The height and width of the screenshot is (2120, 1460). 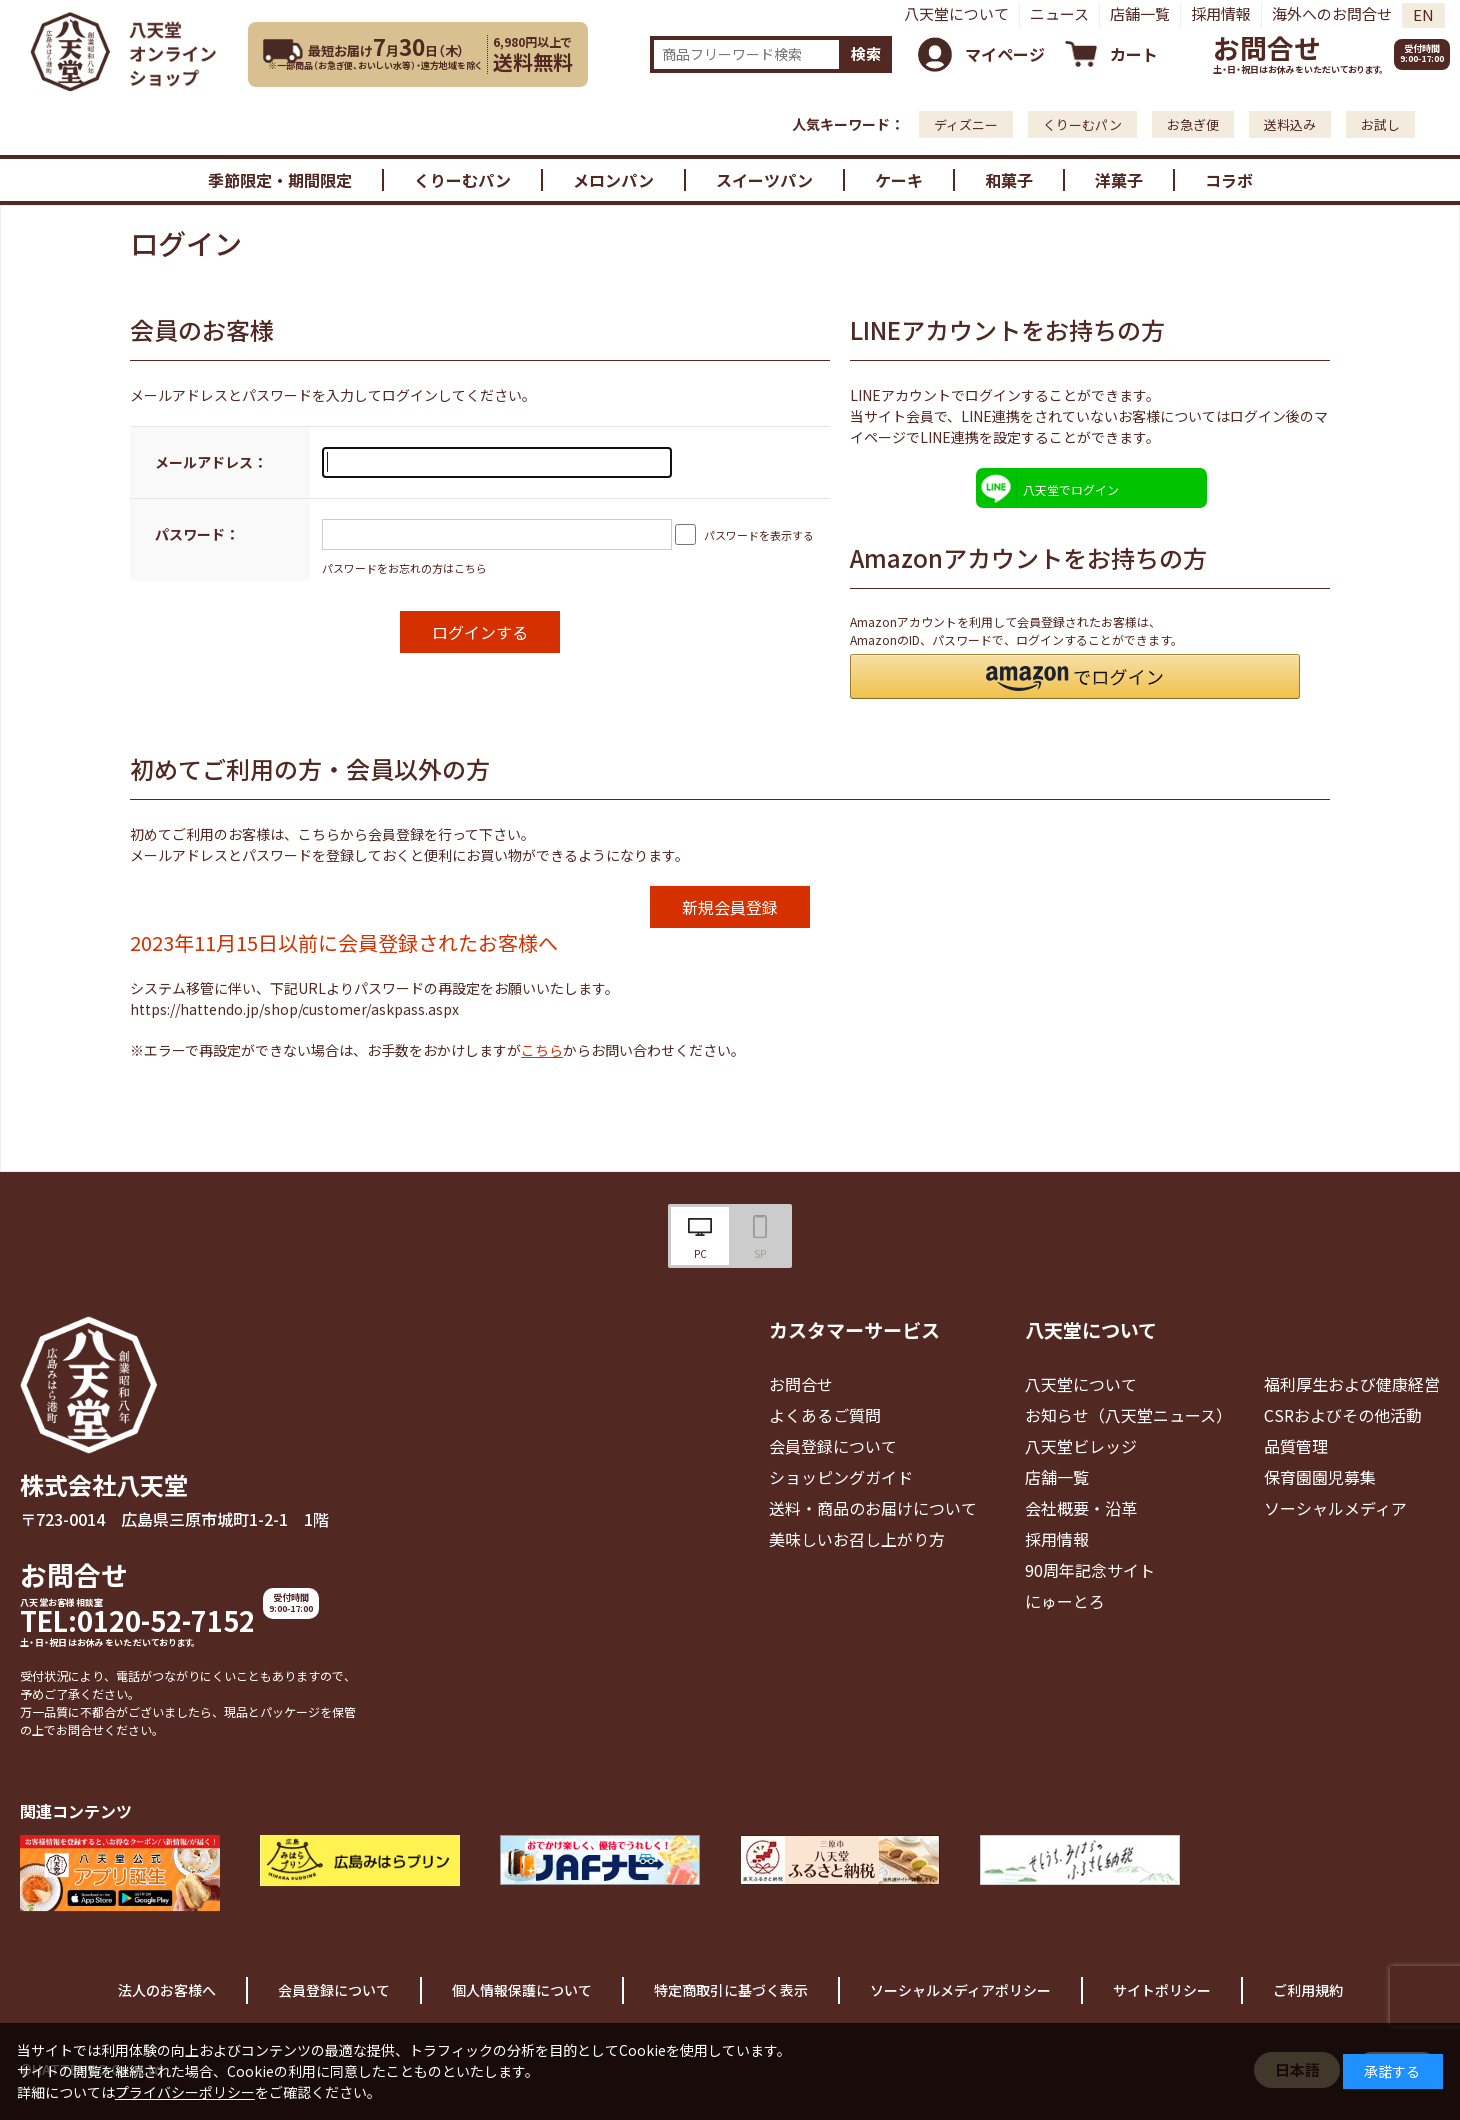 What do you see at coordinates (1229, 180) in the screenshot?
I see `コラボ` at bounding box center [1229, 180].